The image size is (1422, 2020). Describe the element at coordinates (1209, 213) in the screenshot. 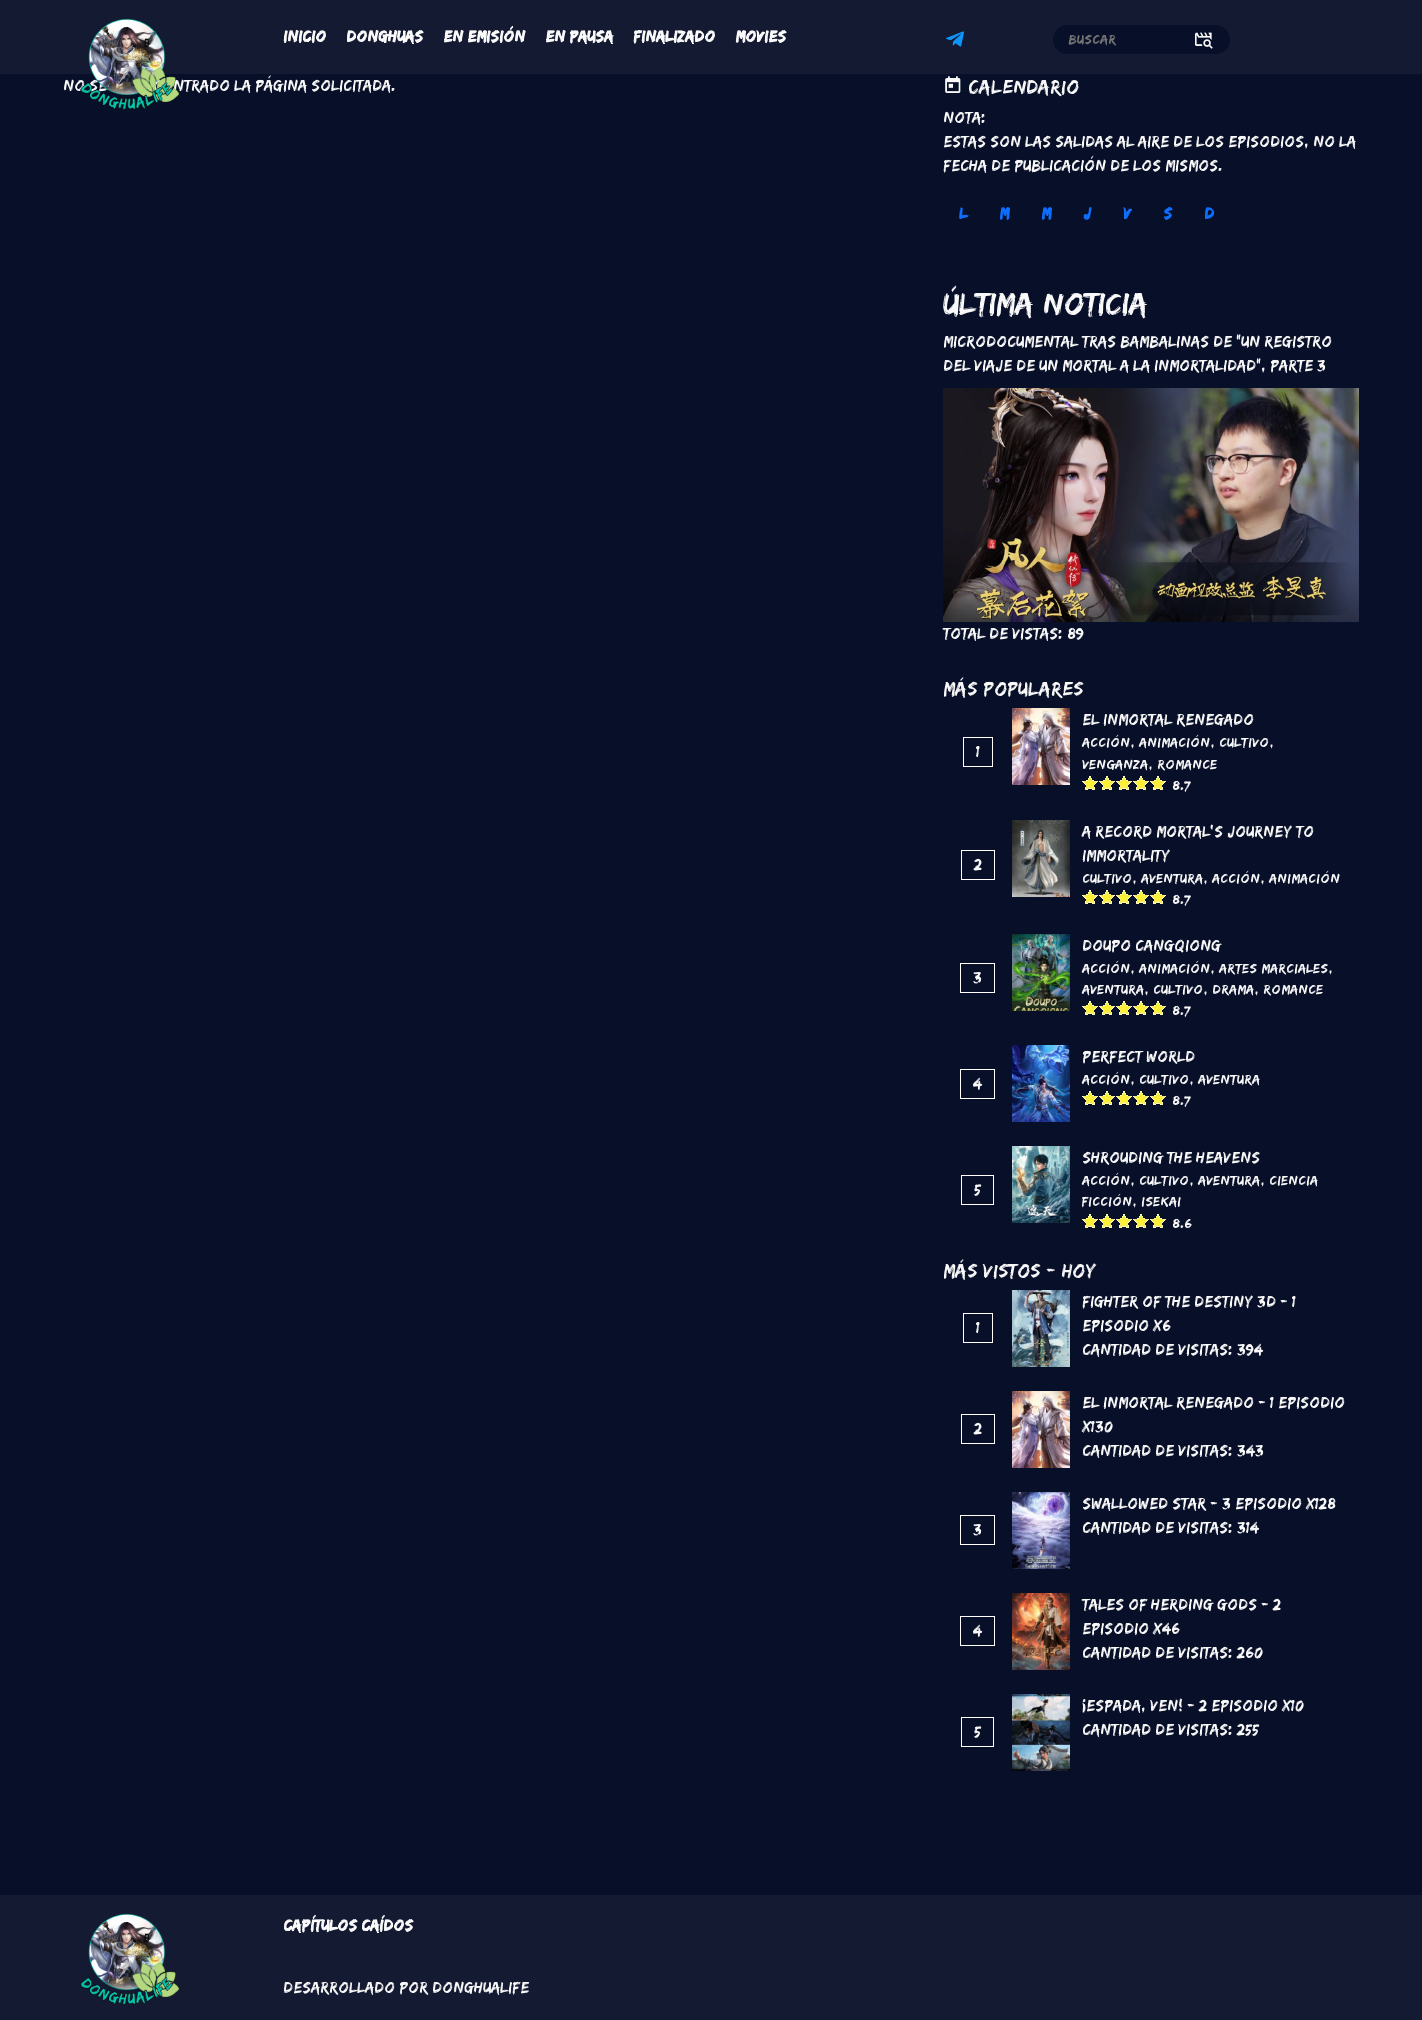

I see `D [tab]` at that location.